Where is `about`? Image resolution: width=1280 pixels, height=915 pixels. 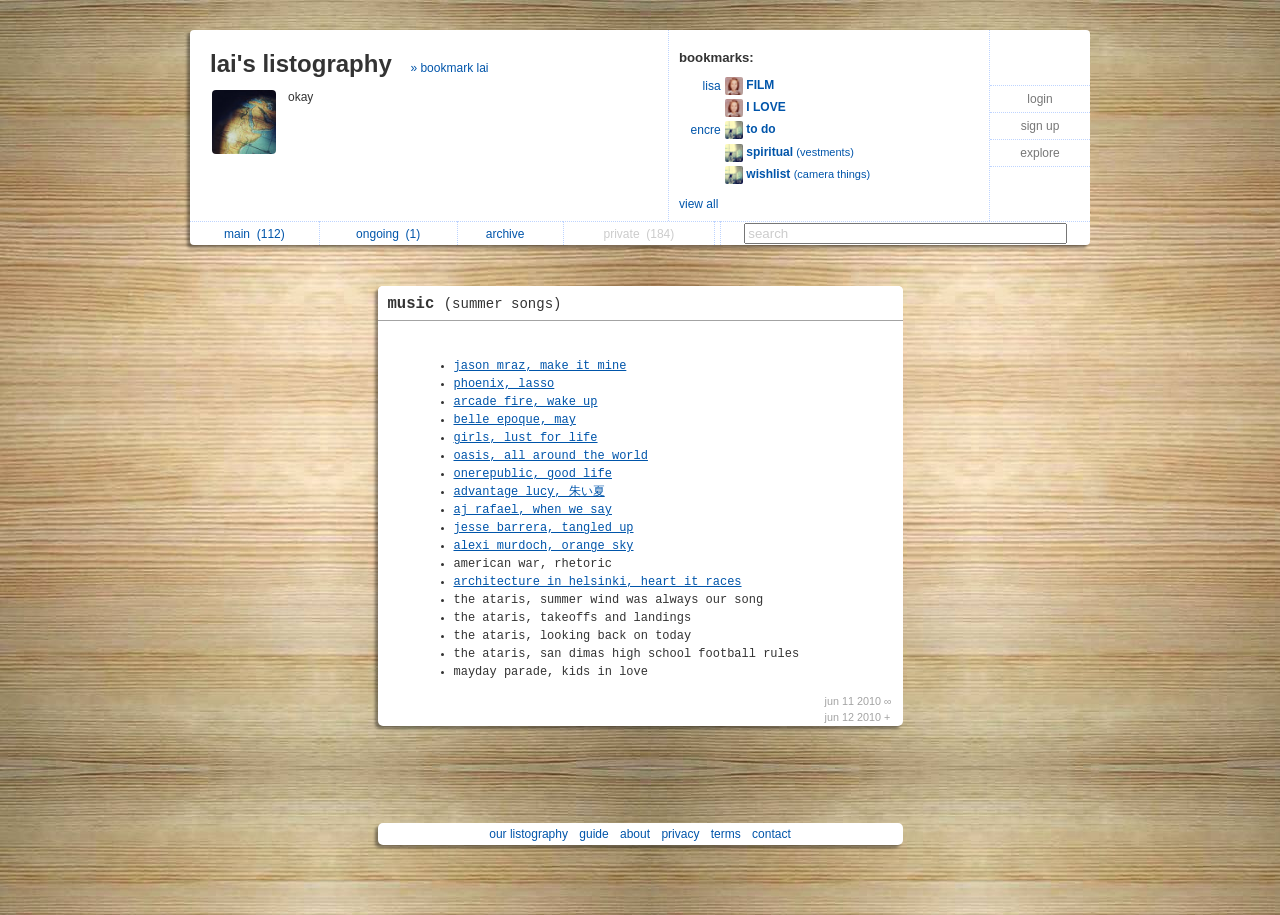 about is located at coordinates (635, 834).